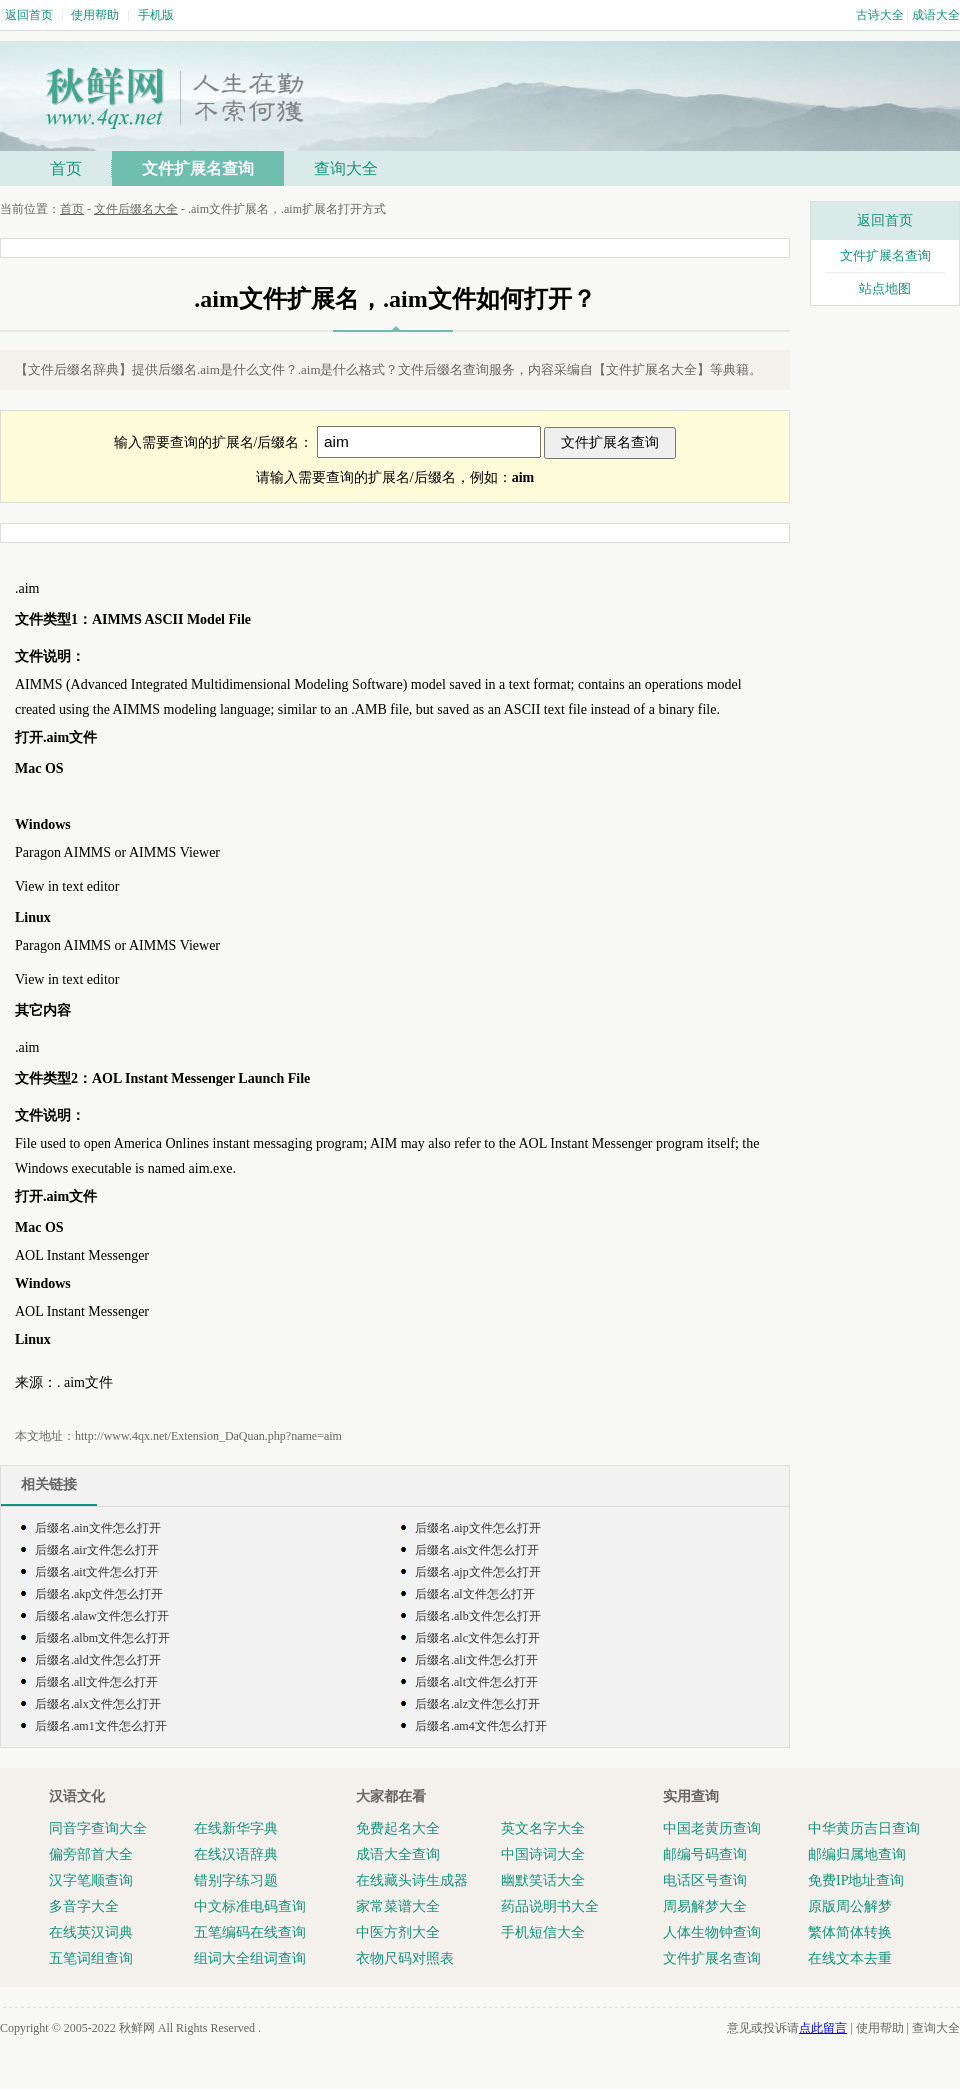  What do you see at coordinates (543, 1828) in the screenshot?
I see `英文名字大全` at bounding box center [543, 1828].